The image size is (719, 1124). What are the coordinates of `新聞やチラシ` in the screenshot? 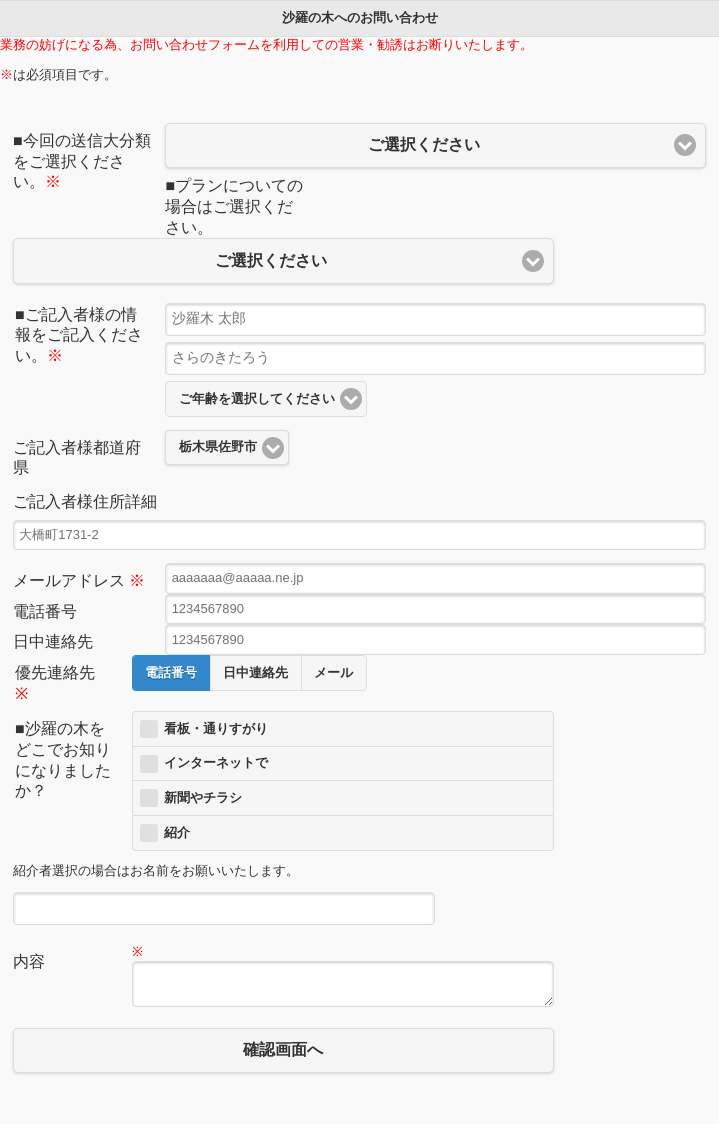 It's located at (203, 798).